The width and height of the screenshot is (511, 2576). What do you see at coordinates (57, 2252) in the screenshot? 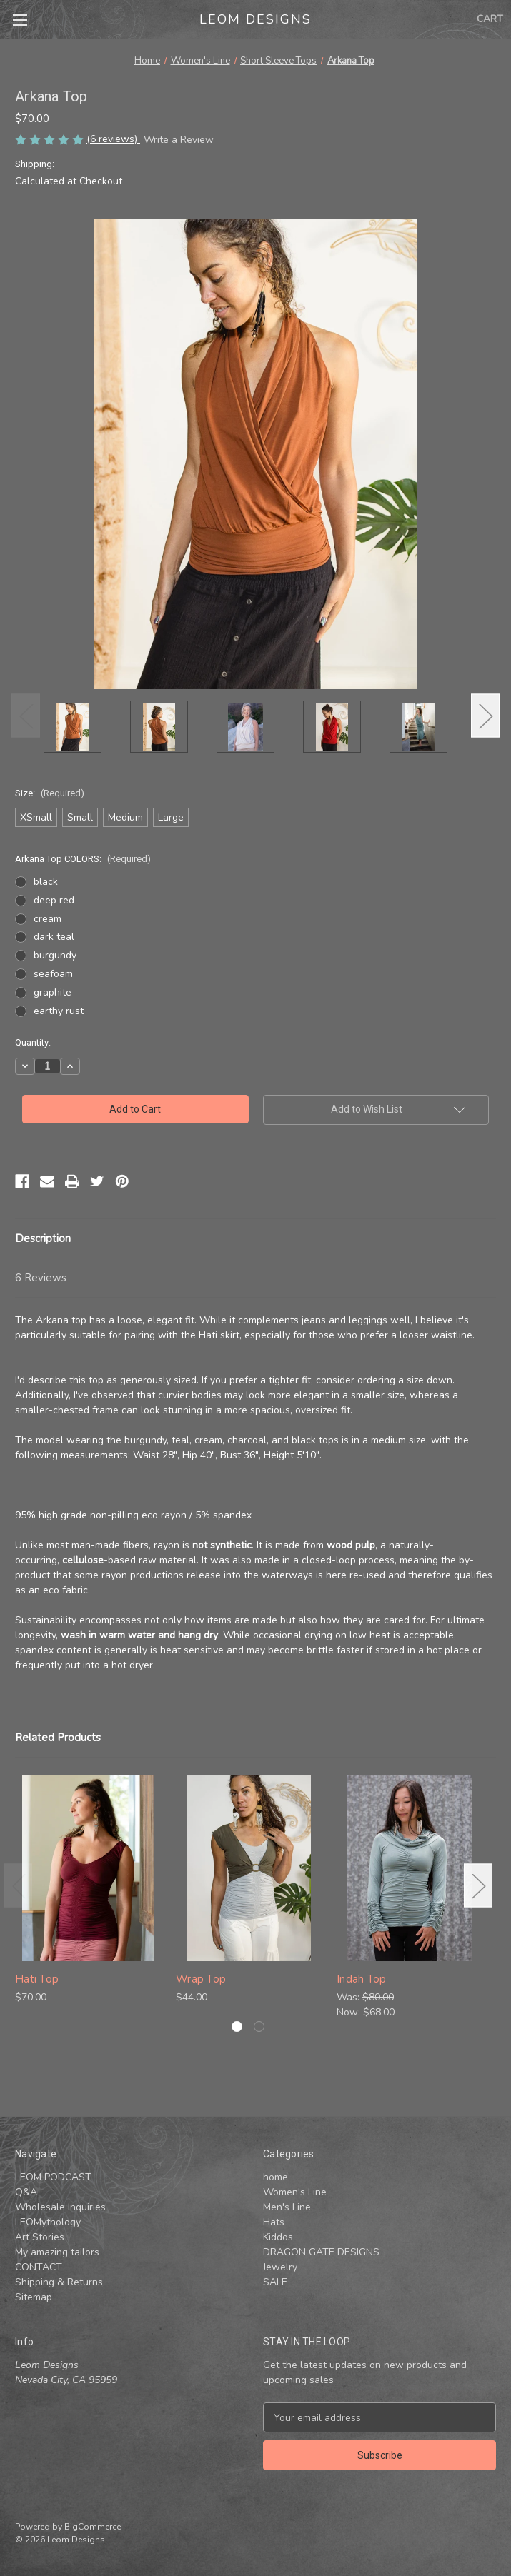
I see `My amazing tailors` at bounding box center [57, 2252].